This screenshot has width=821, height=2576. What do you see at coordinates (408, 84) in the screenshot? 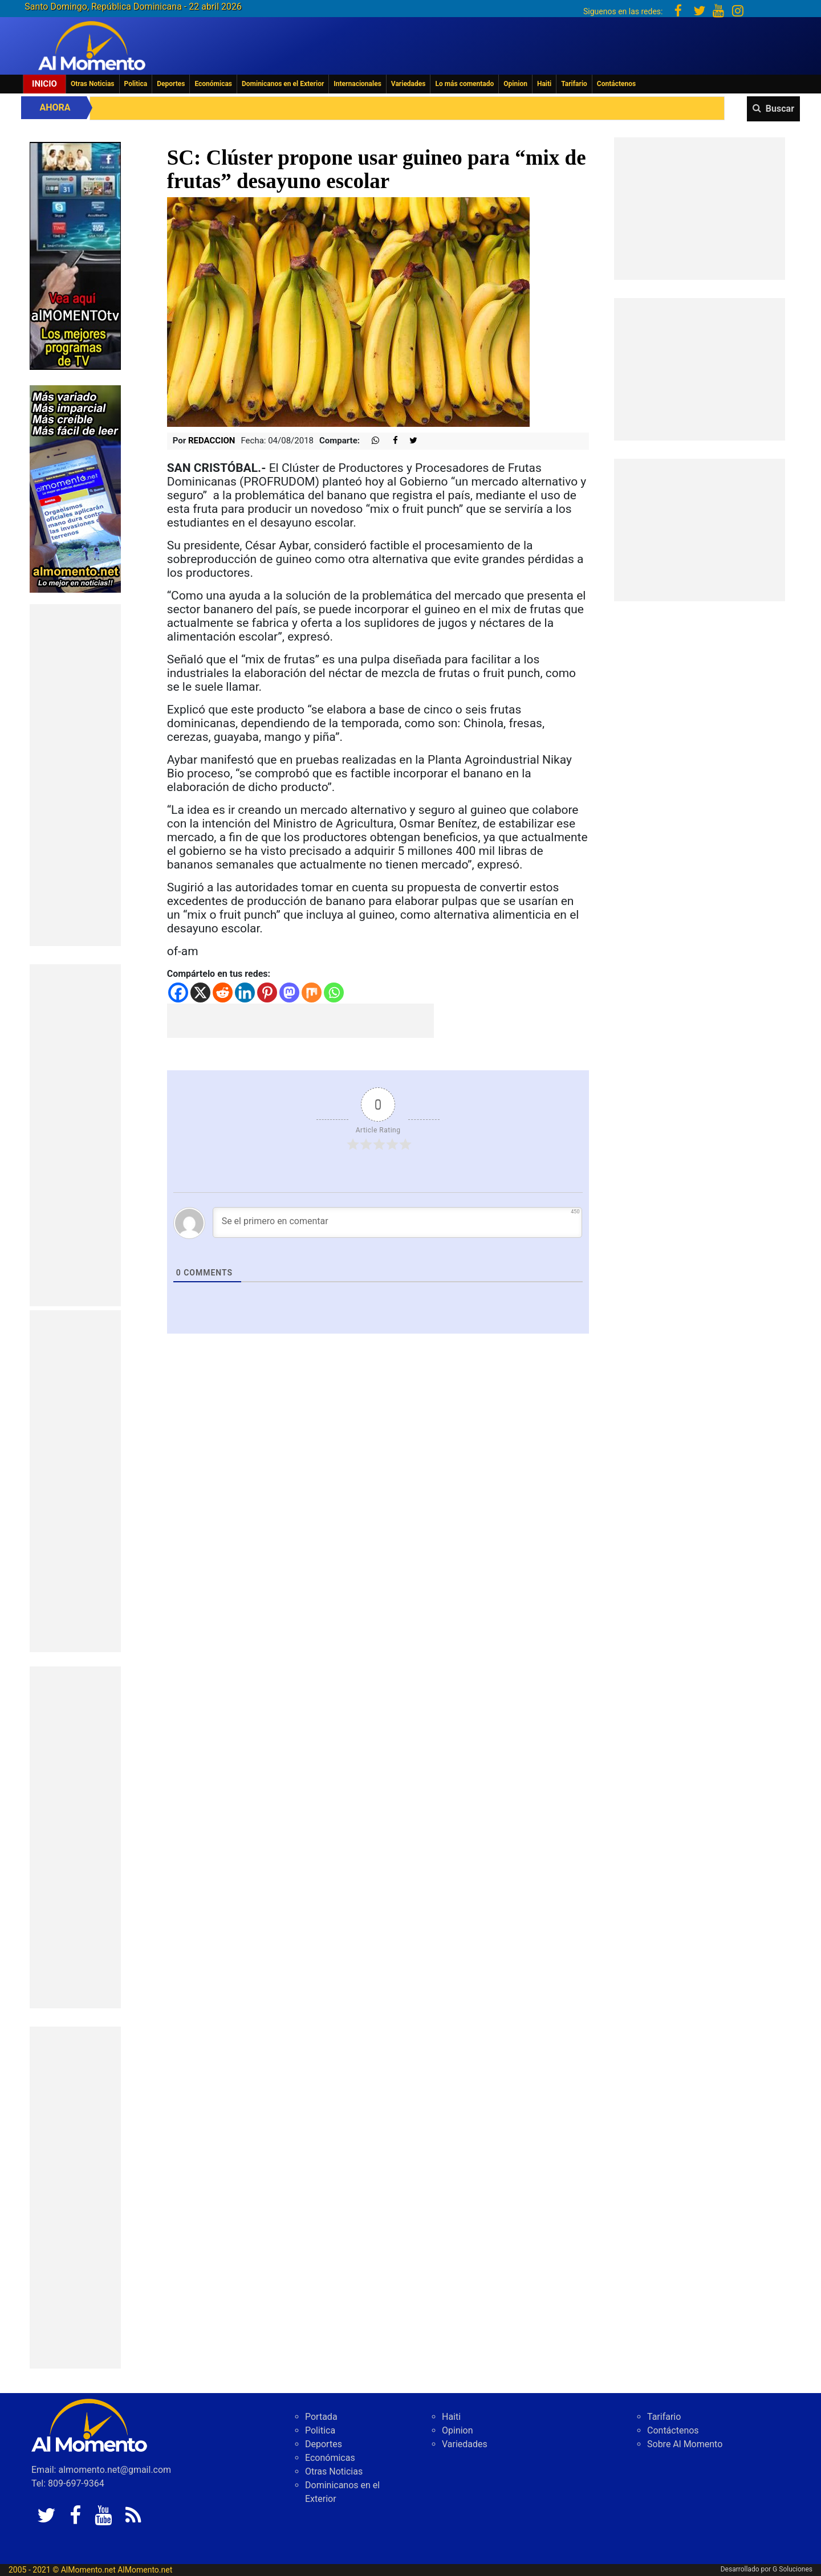
I see `Variedades` at bounding box center [408, 84].